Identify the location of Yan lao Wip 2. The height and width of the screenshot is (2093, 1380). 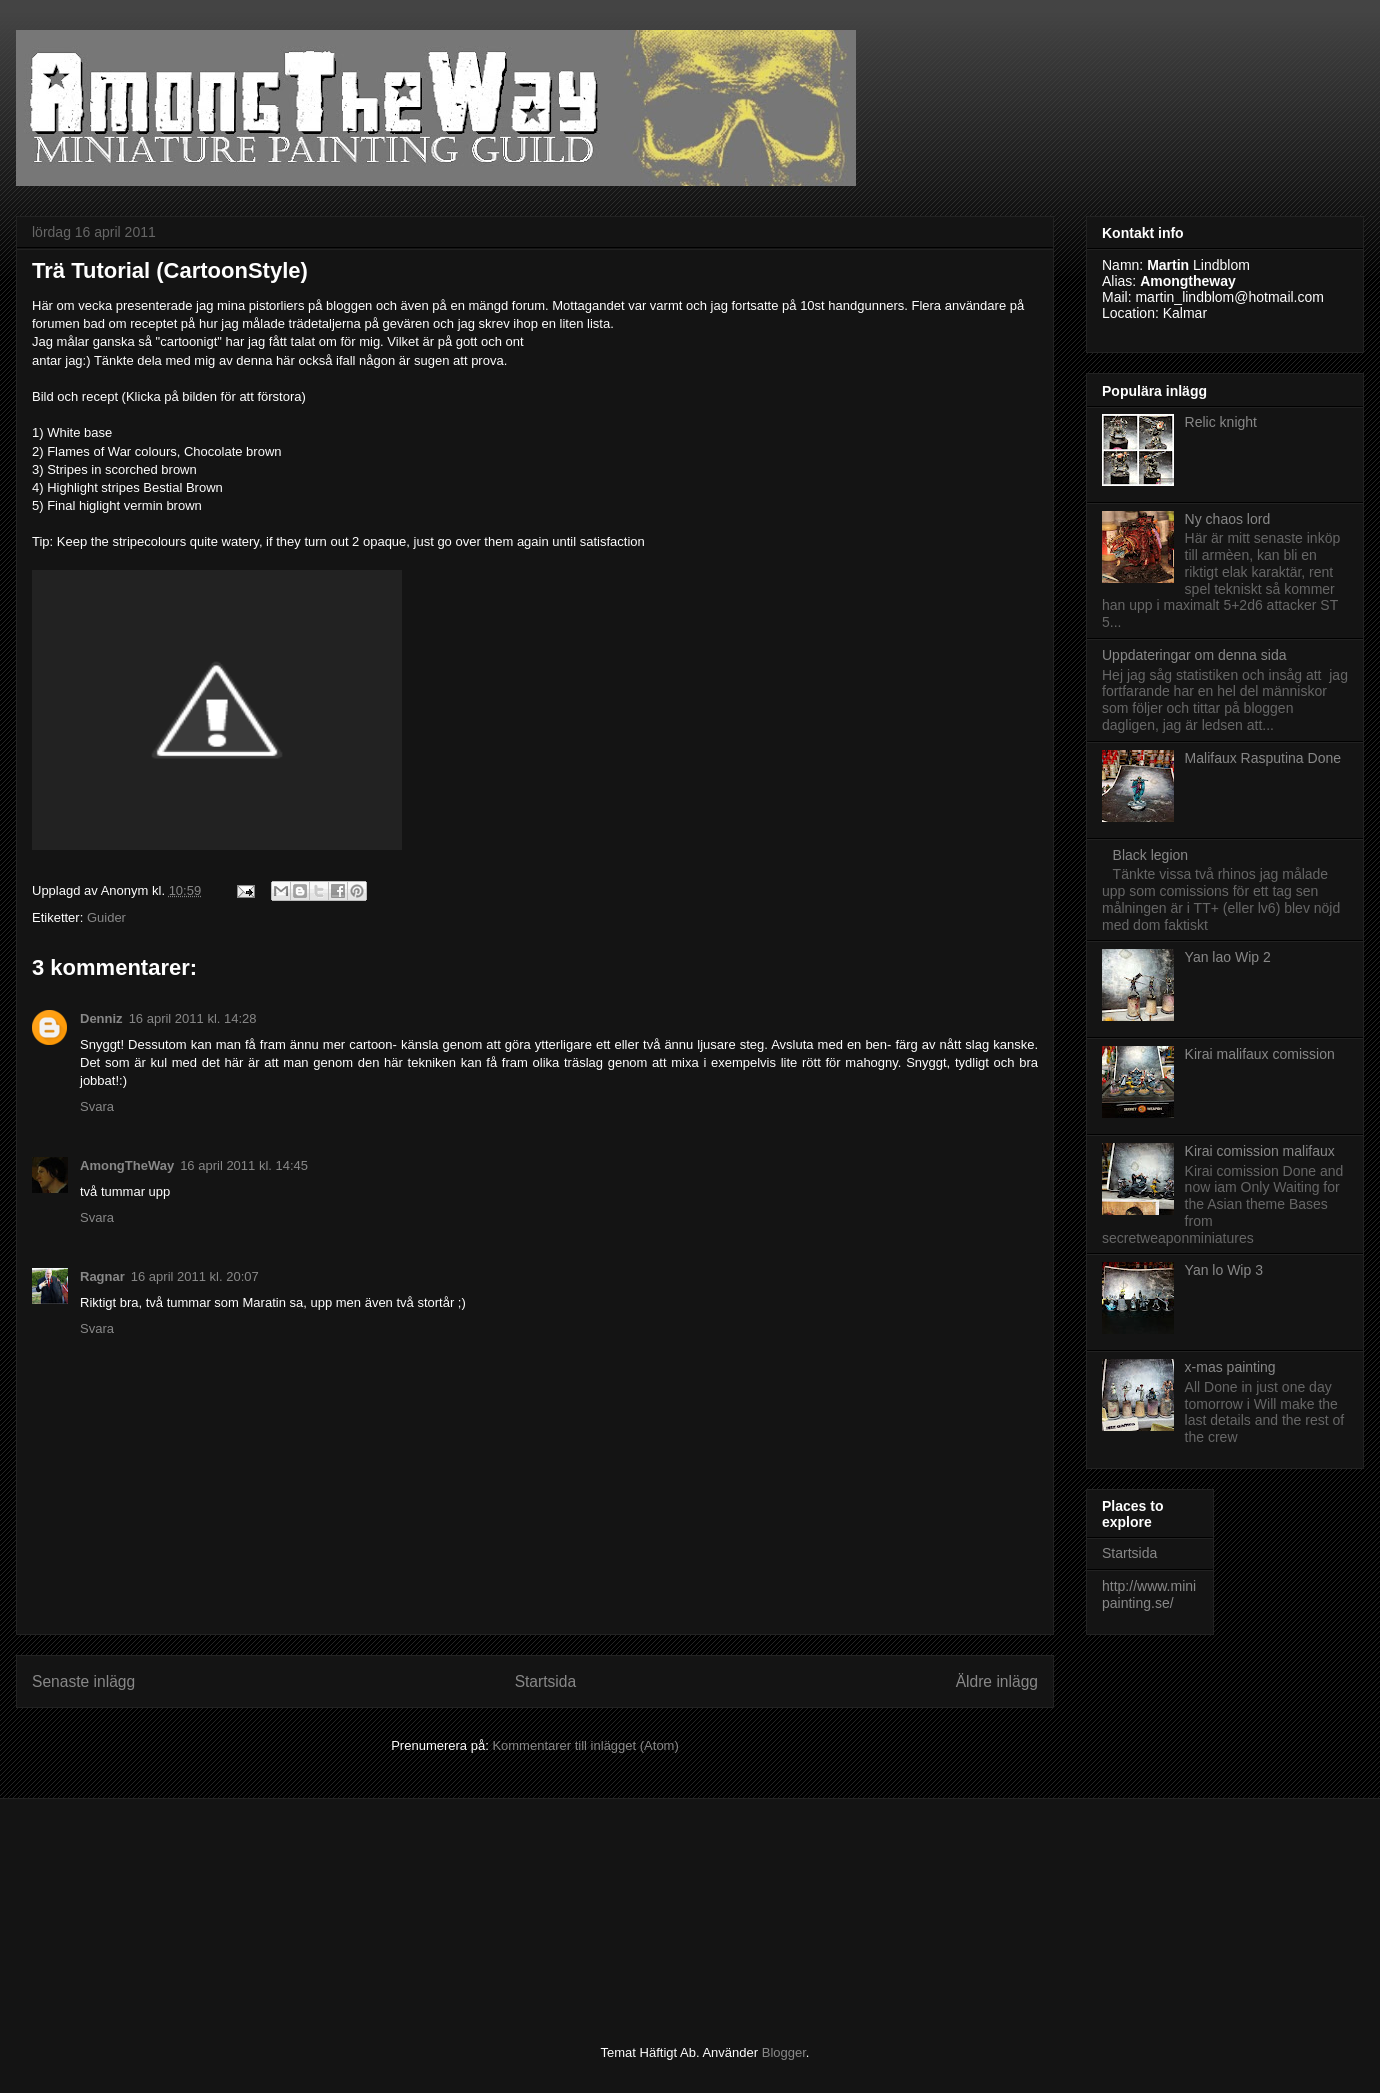
(1228, 957).